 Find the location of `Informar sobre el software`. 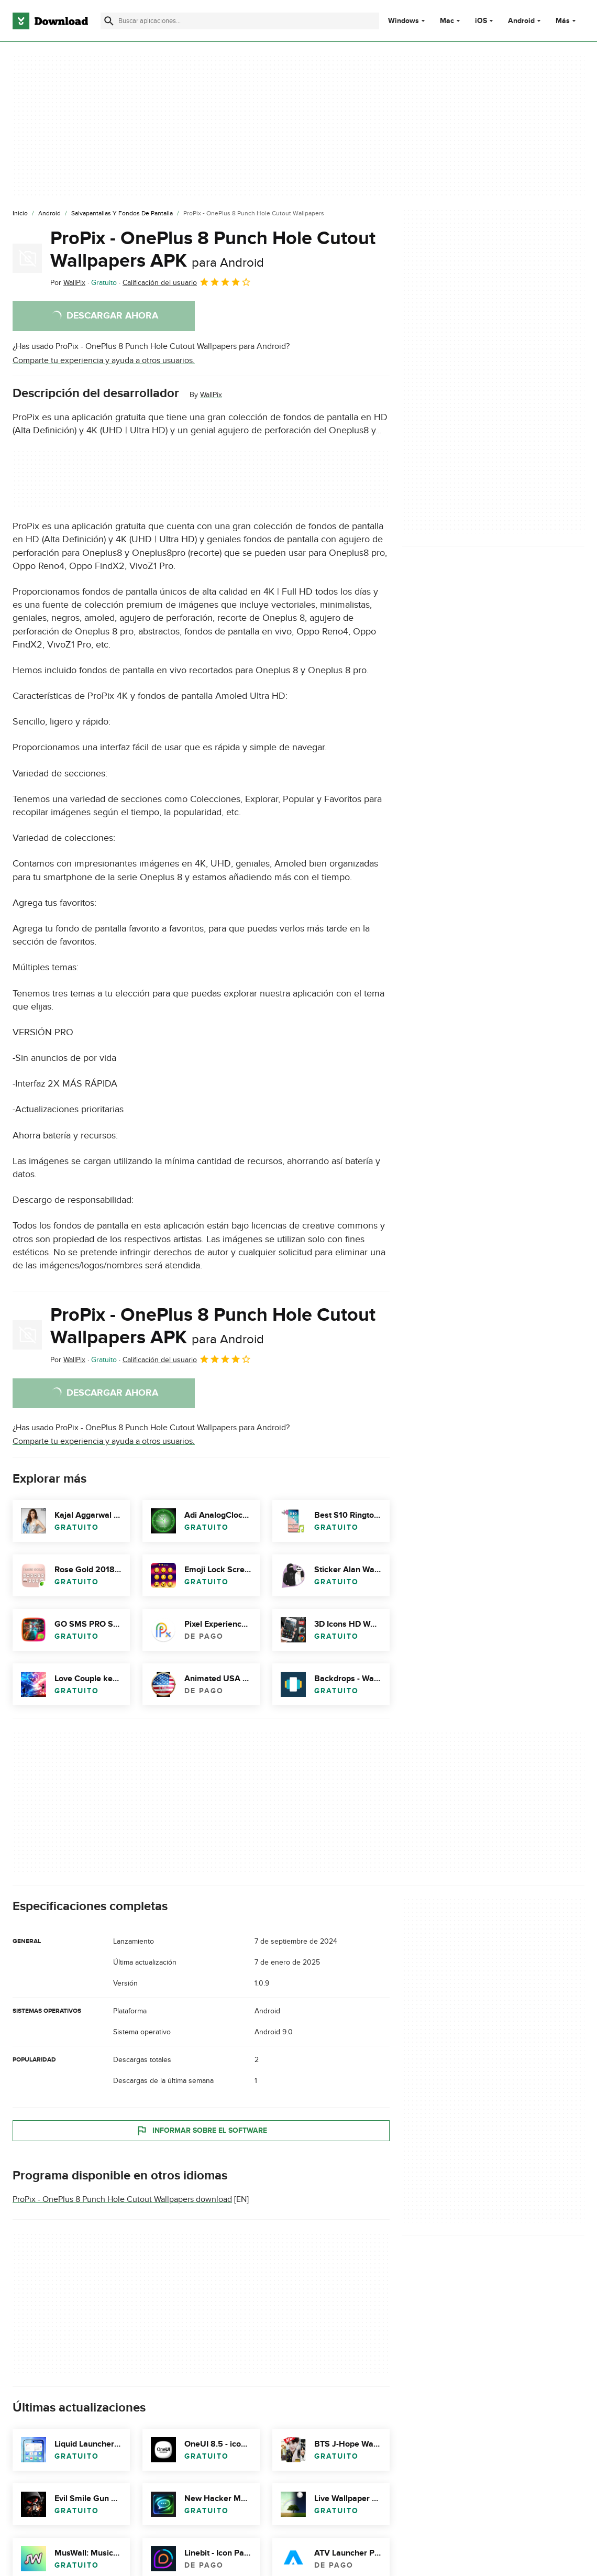

Informar sobre el software is located at coordinates (201, 2130).